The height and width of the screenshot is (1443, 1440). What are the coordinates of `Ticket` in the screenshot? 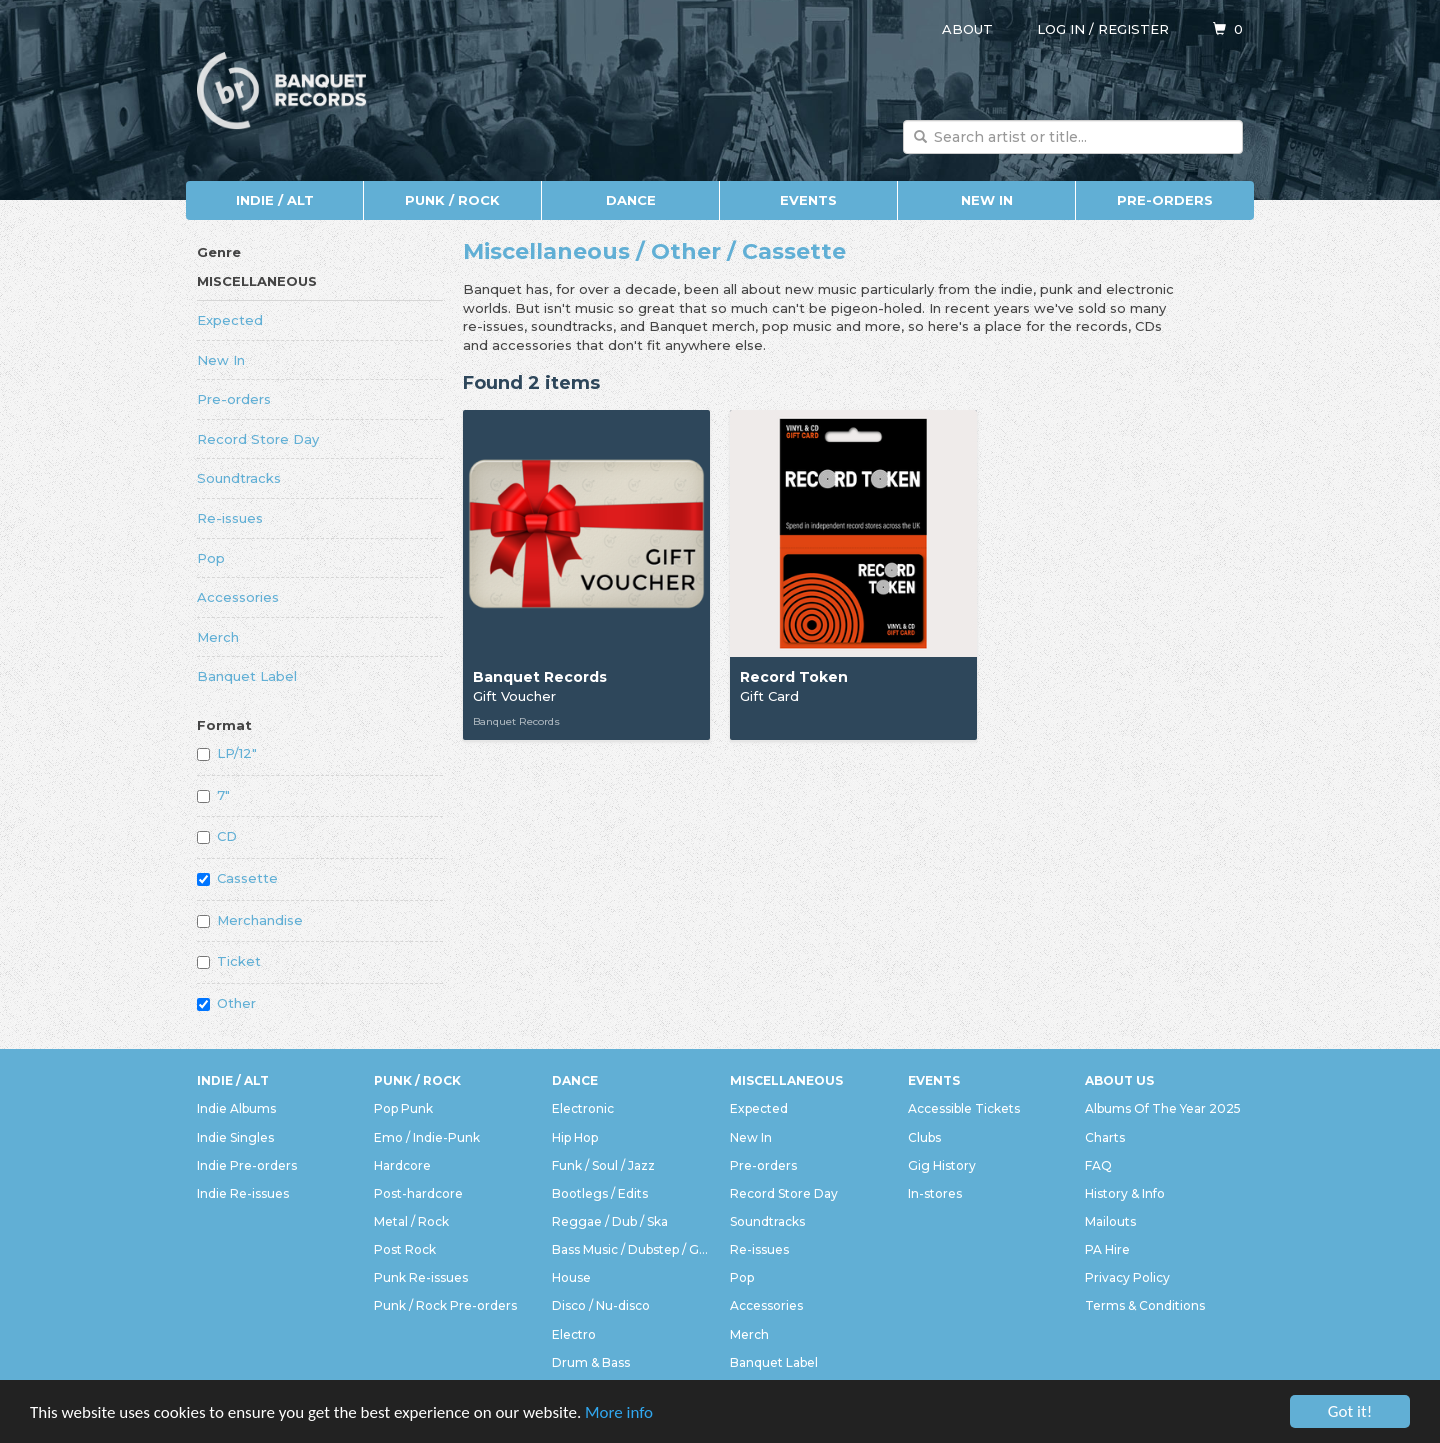 It's located at (229, 961).